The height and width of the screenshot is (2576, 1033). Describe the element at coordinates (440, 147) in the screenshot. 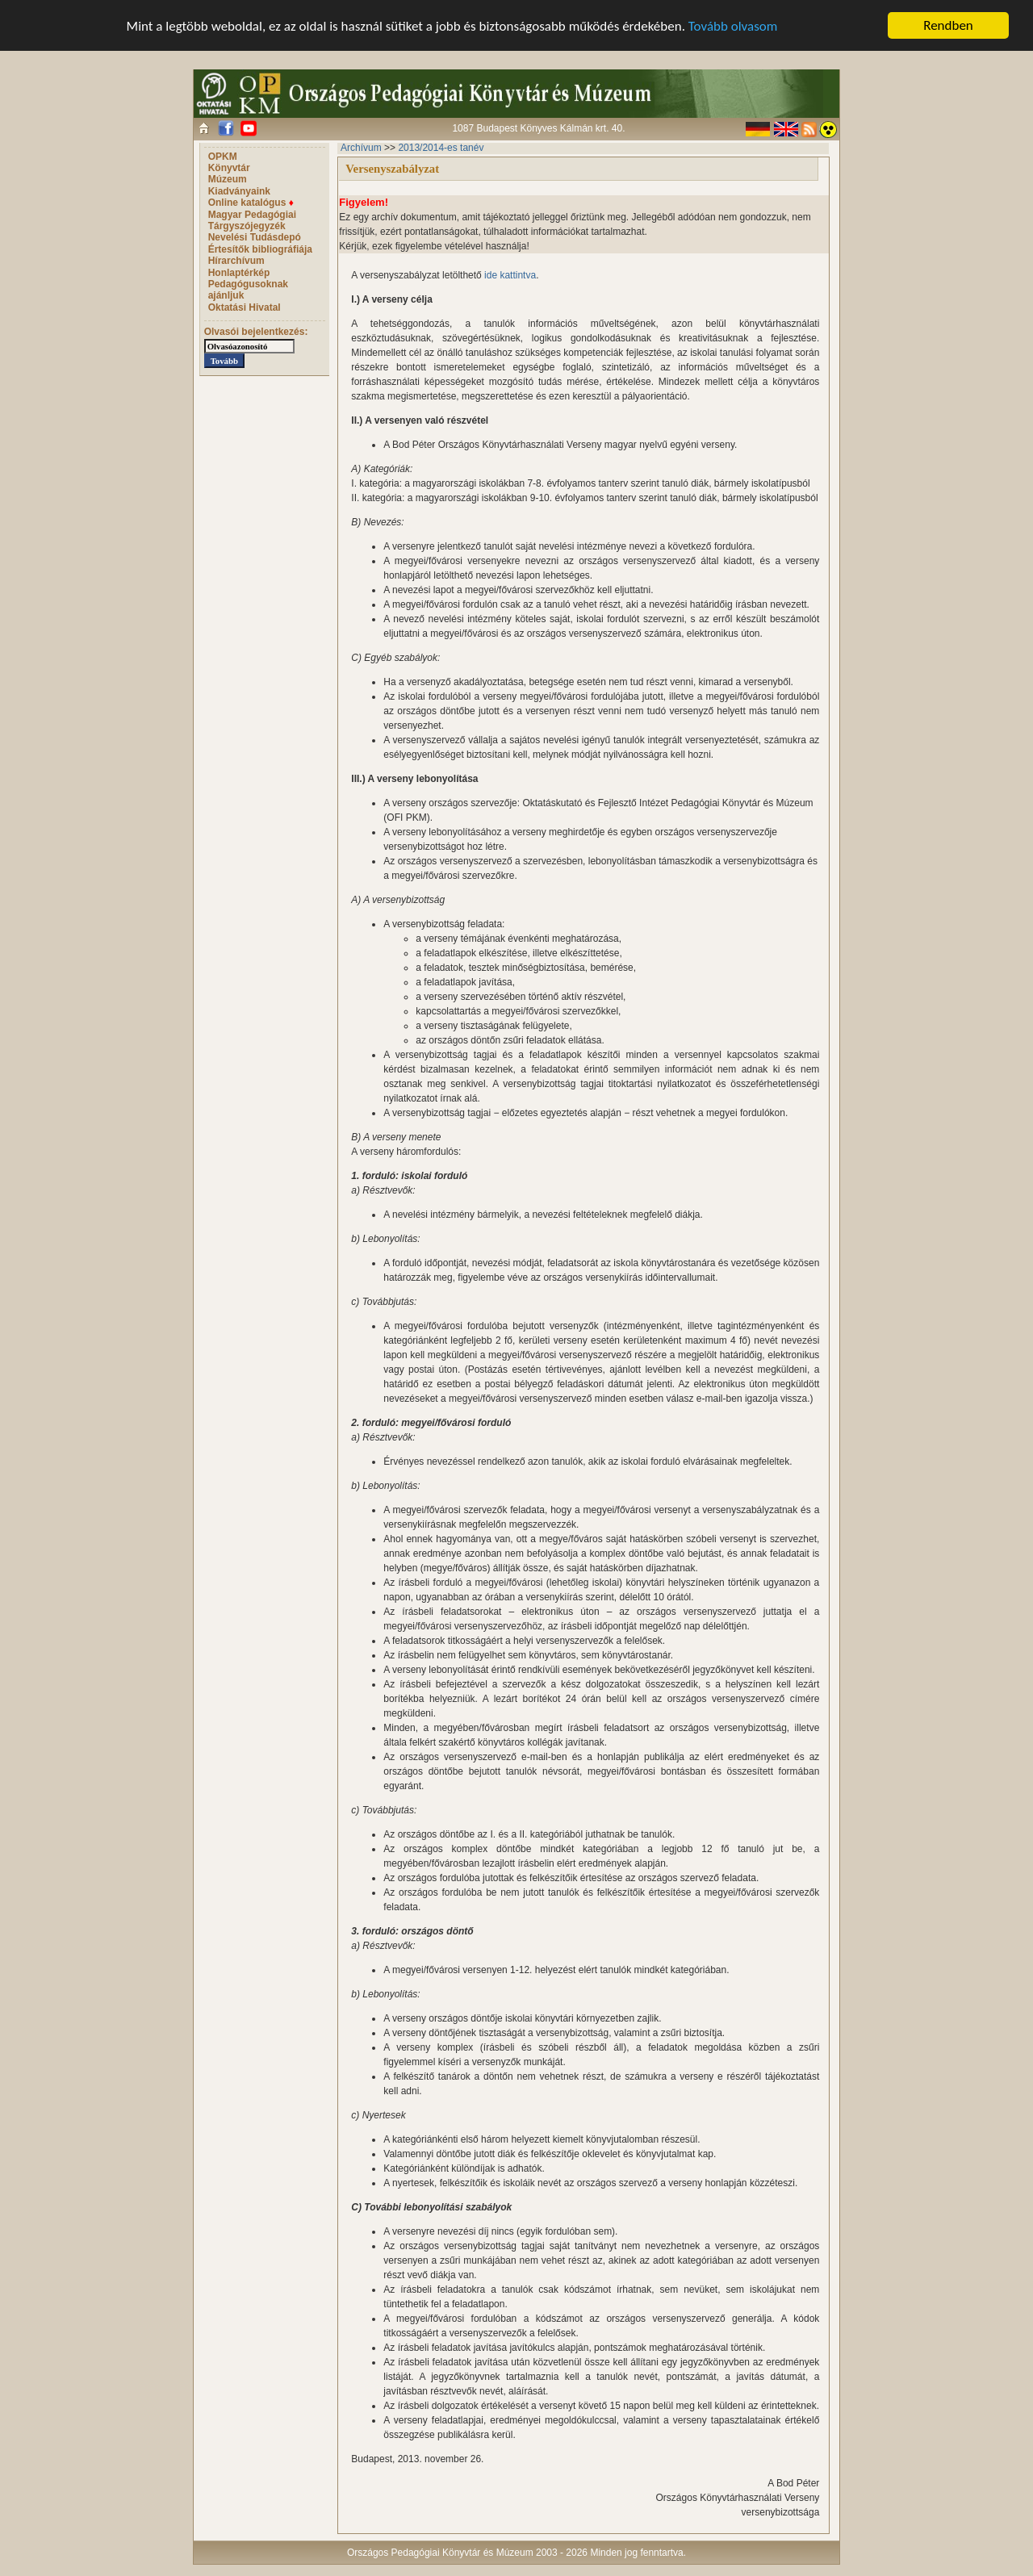

I see `2013/2014-es tanév` at that location.